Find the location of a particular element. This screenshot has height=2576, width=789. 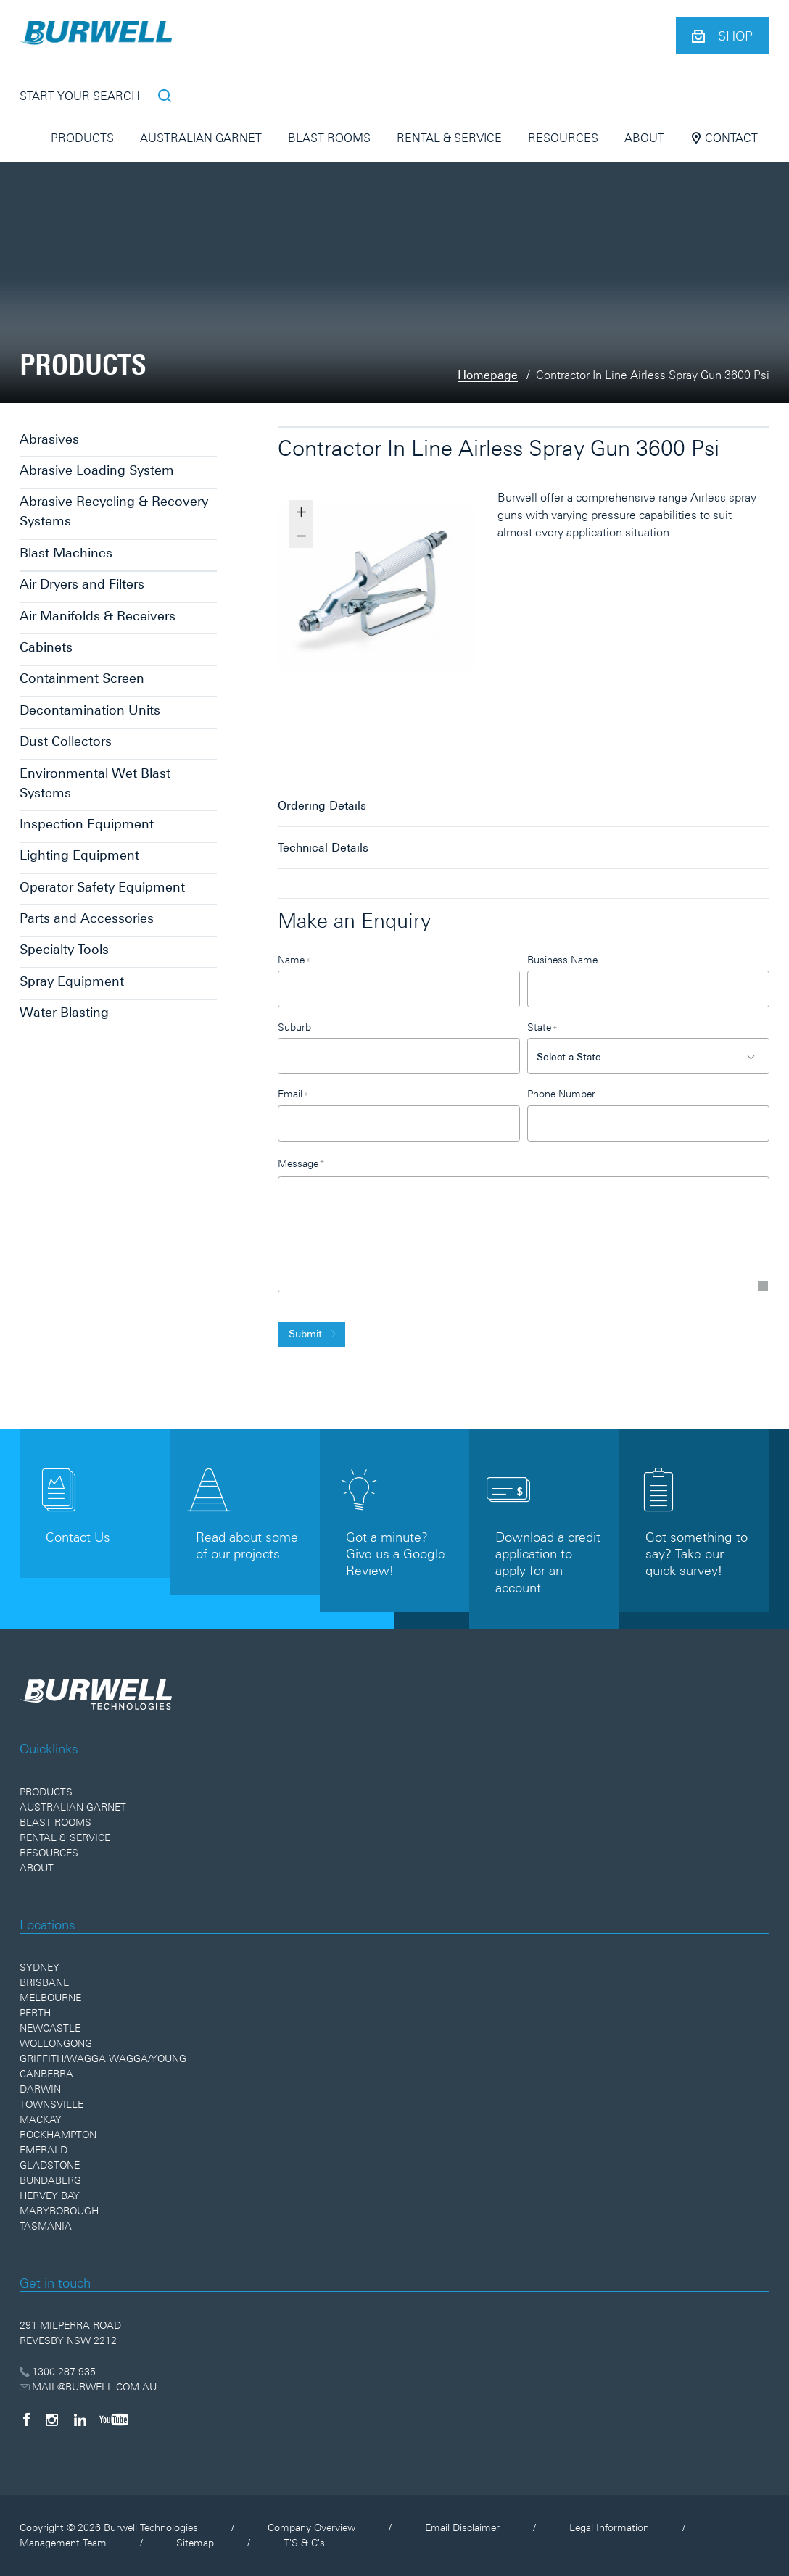

Legal Information is located at coordinates (609, 2527).